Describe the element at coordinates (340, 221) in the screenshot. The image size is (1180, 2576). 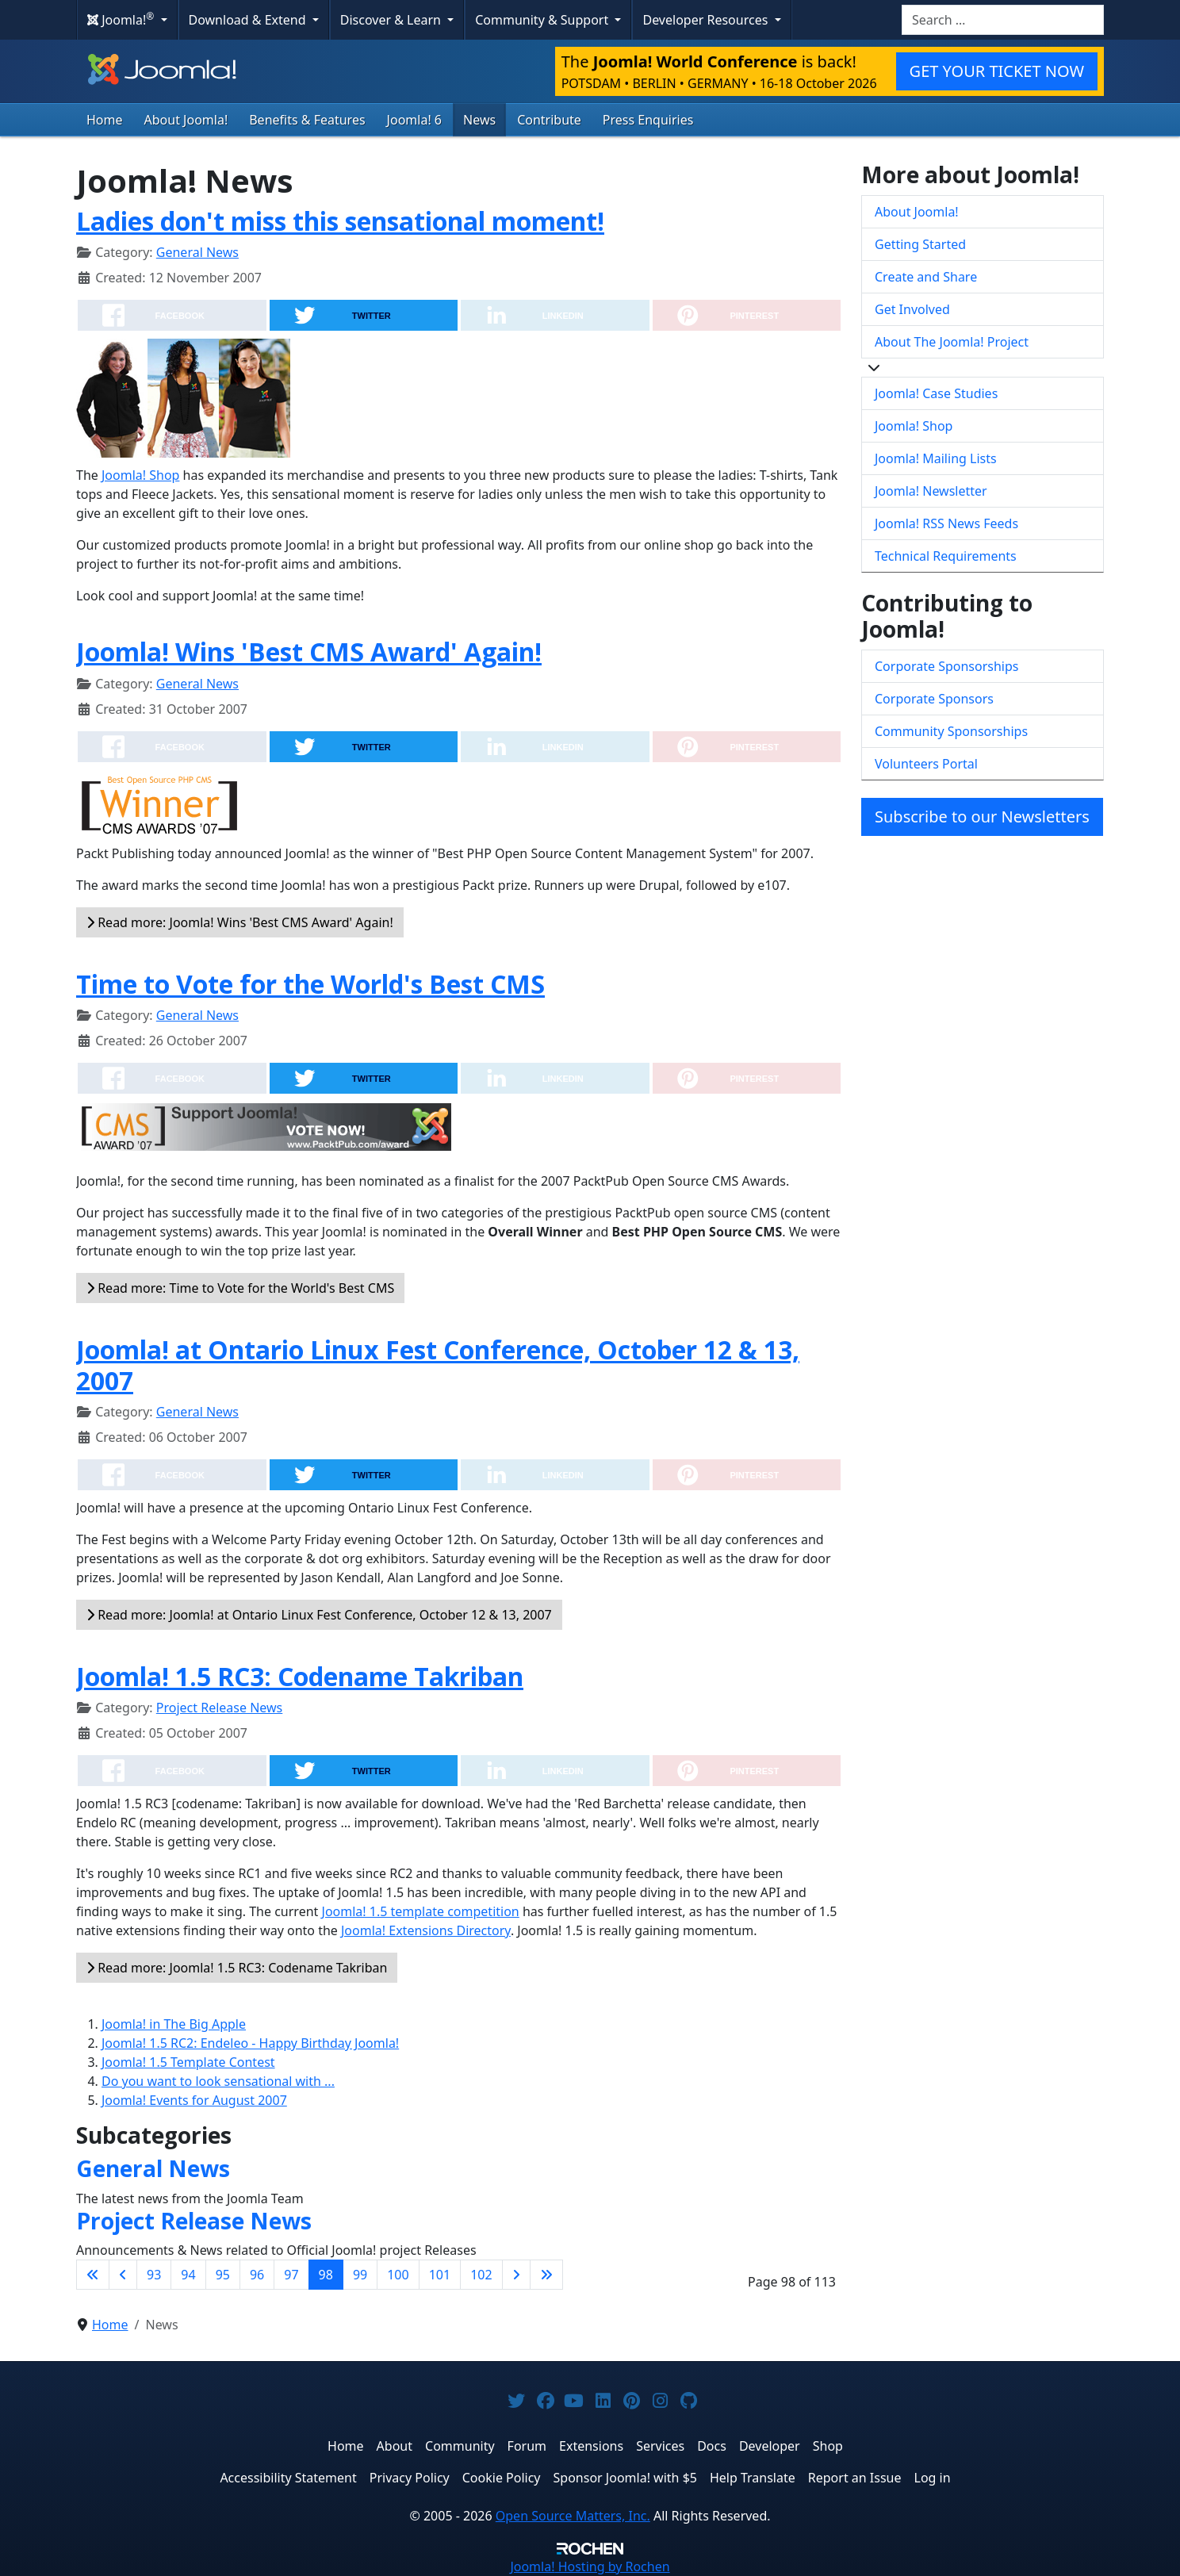
I see `Ladies don't miss this sensational moment!` at that location.